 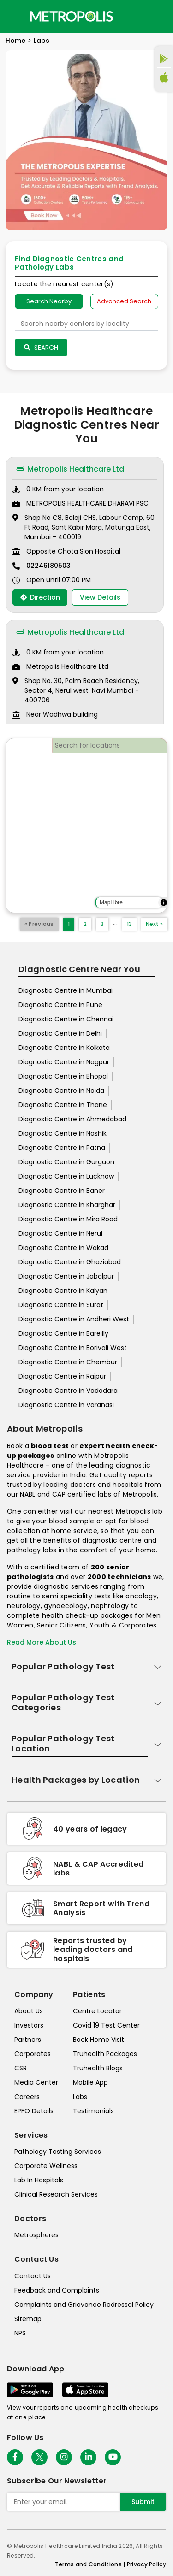 I want to click on Search Nearby [searchNearby], so click(x=49, y=301).